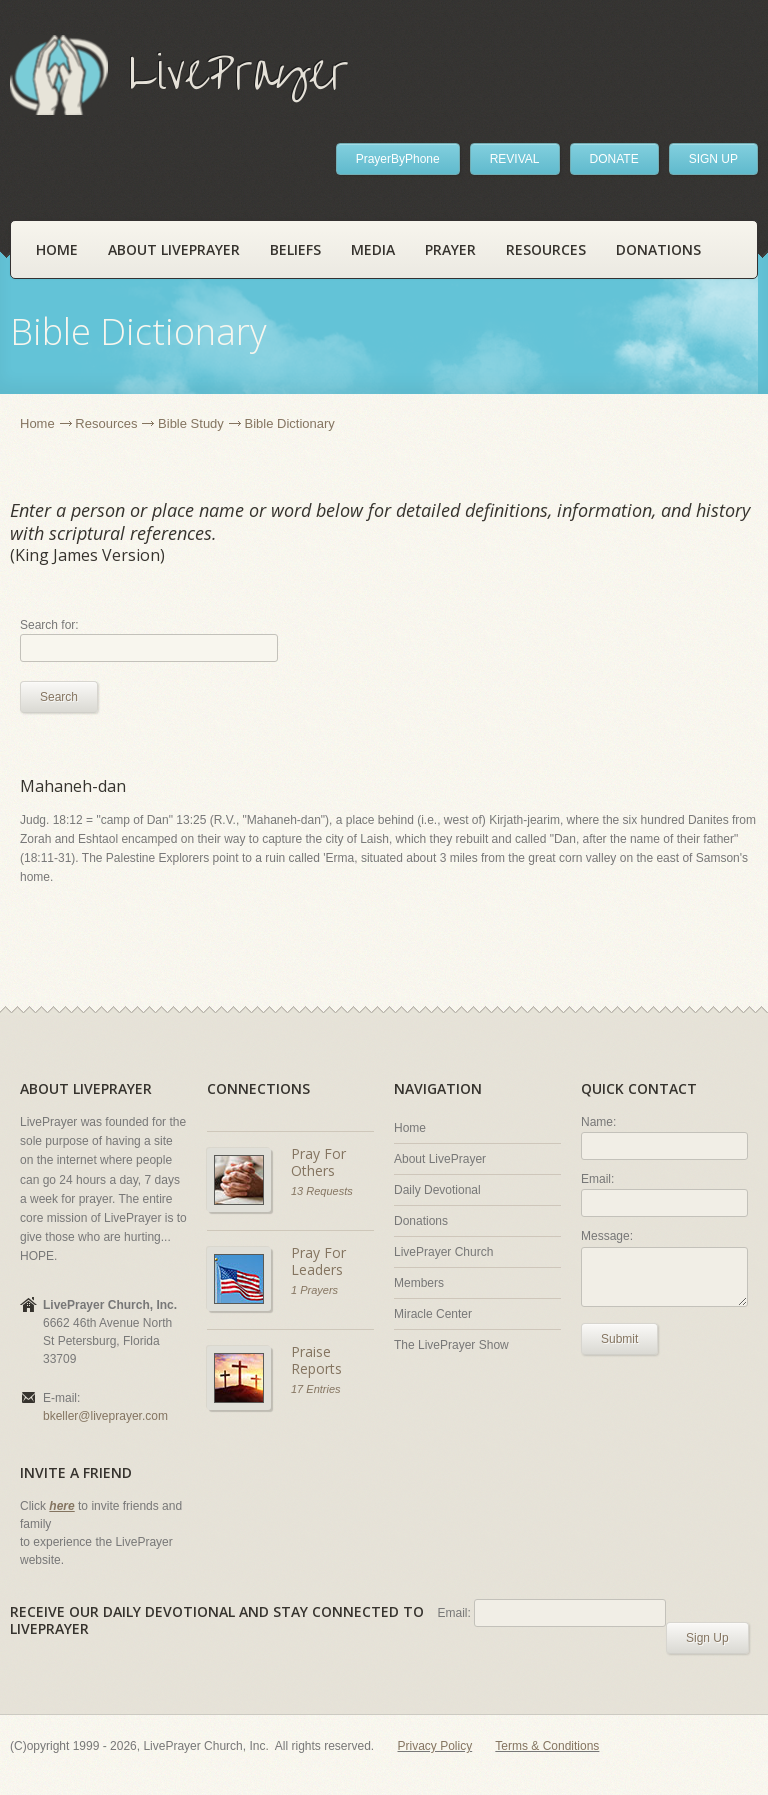  I want to click on Pray For Leaders, so click(318, 1261).